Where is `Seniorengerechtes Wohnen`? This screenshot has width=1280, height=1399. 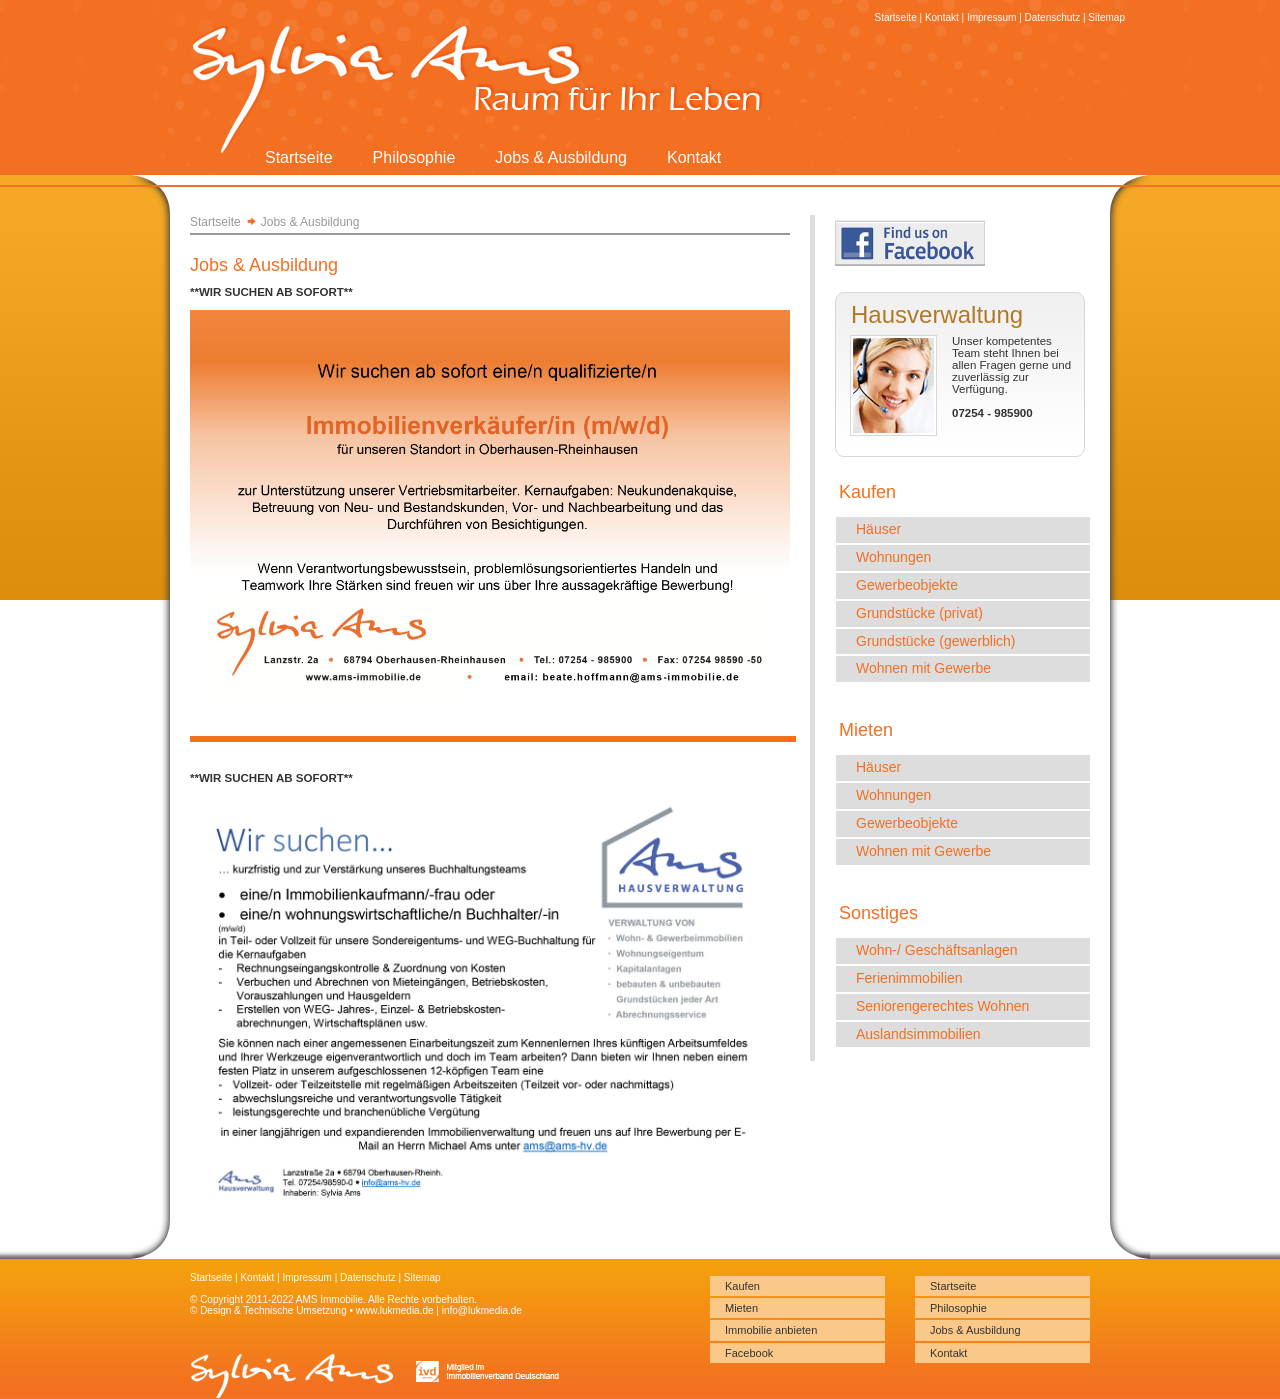
Seniorengerechtes Wohnen is located at coordinates (942, 1006).